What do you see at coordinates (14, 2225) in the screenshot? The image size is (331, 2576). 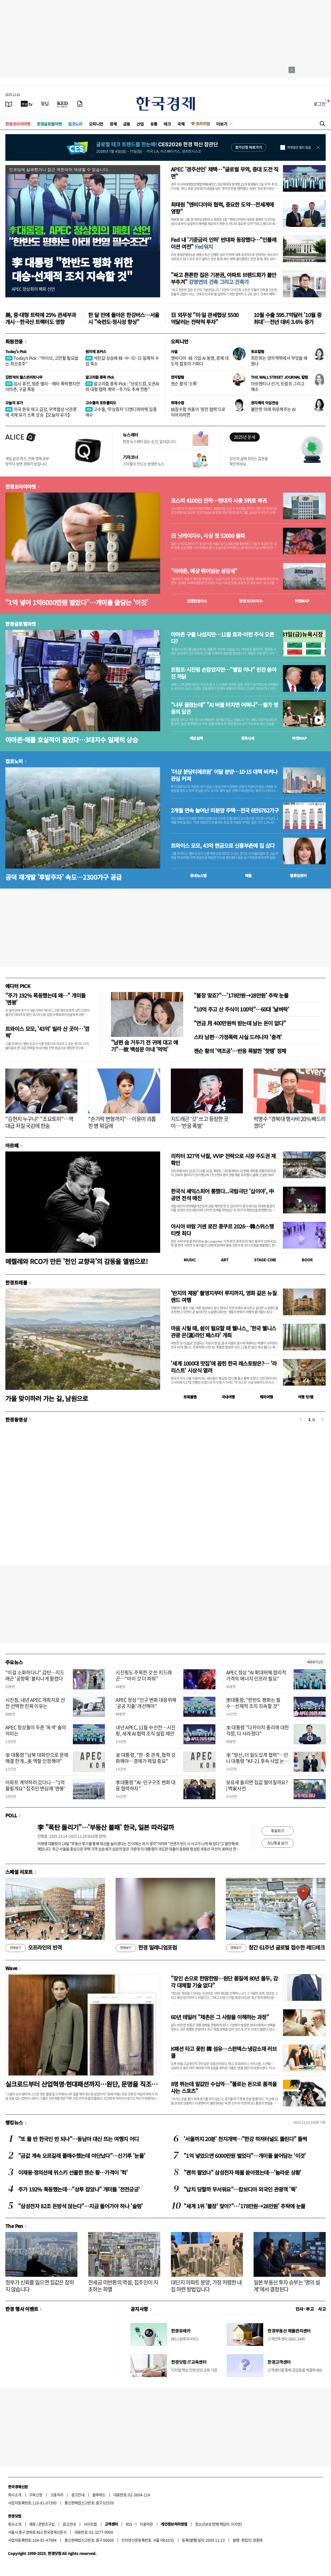 I see `The Pen` at bounding box center [14, 2225].